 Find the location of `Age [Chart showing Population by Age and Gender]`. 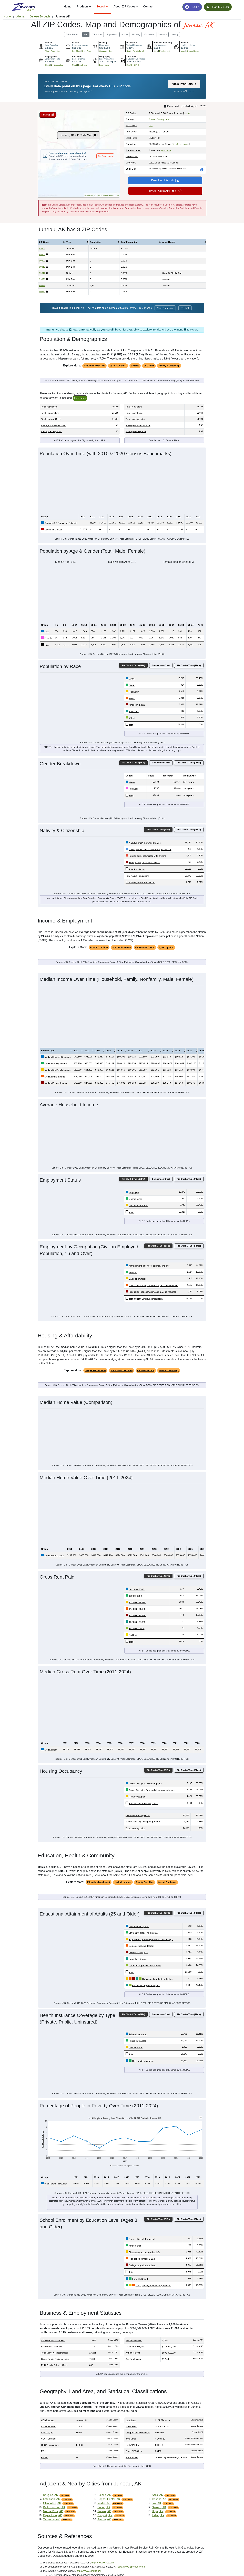

Age [Chart showing Population by Age and Gender] is located at coordinates (58, 51).